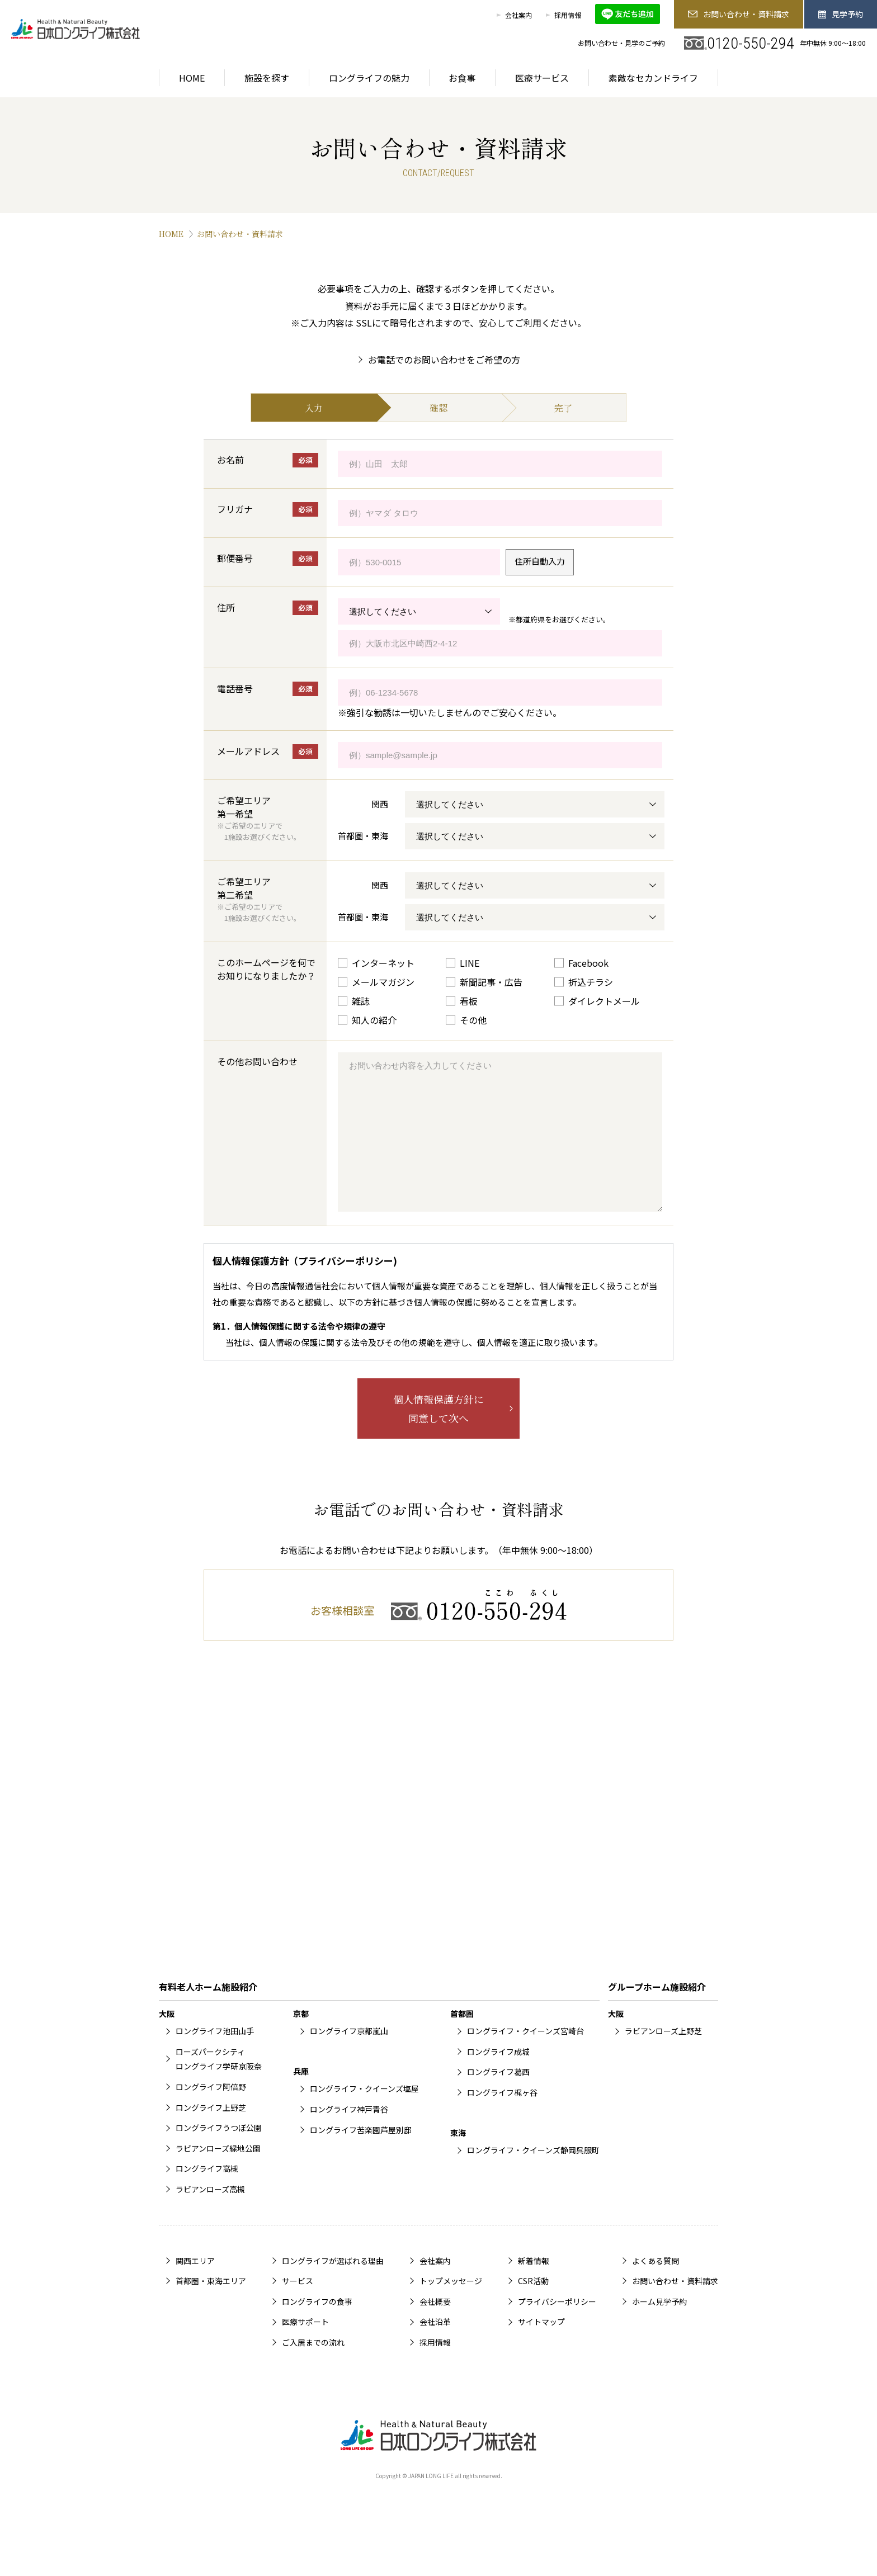 The height and width of the screenshot is (2576, 877). What do you see at coordinates (211, 2111) in the screenshot?
I see `ロングライフ阿倍野` at bounding box center [211, 2111].